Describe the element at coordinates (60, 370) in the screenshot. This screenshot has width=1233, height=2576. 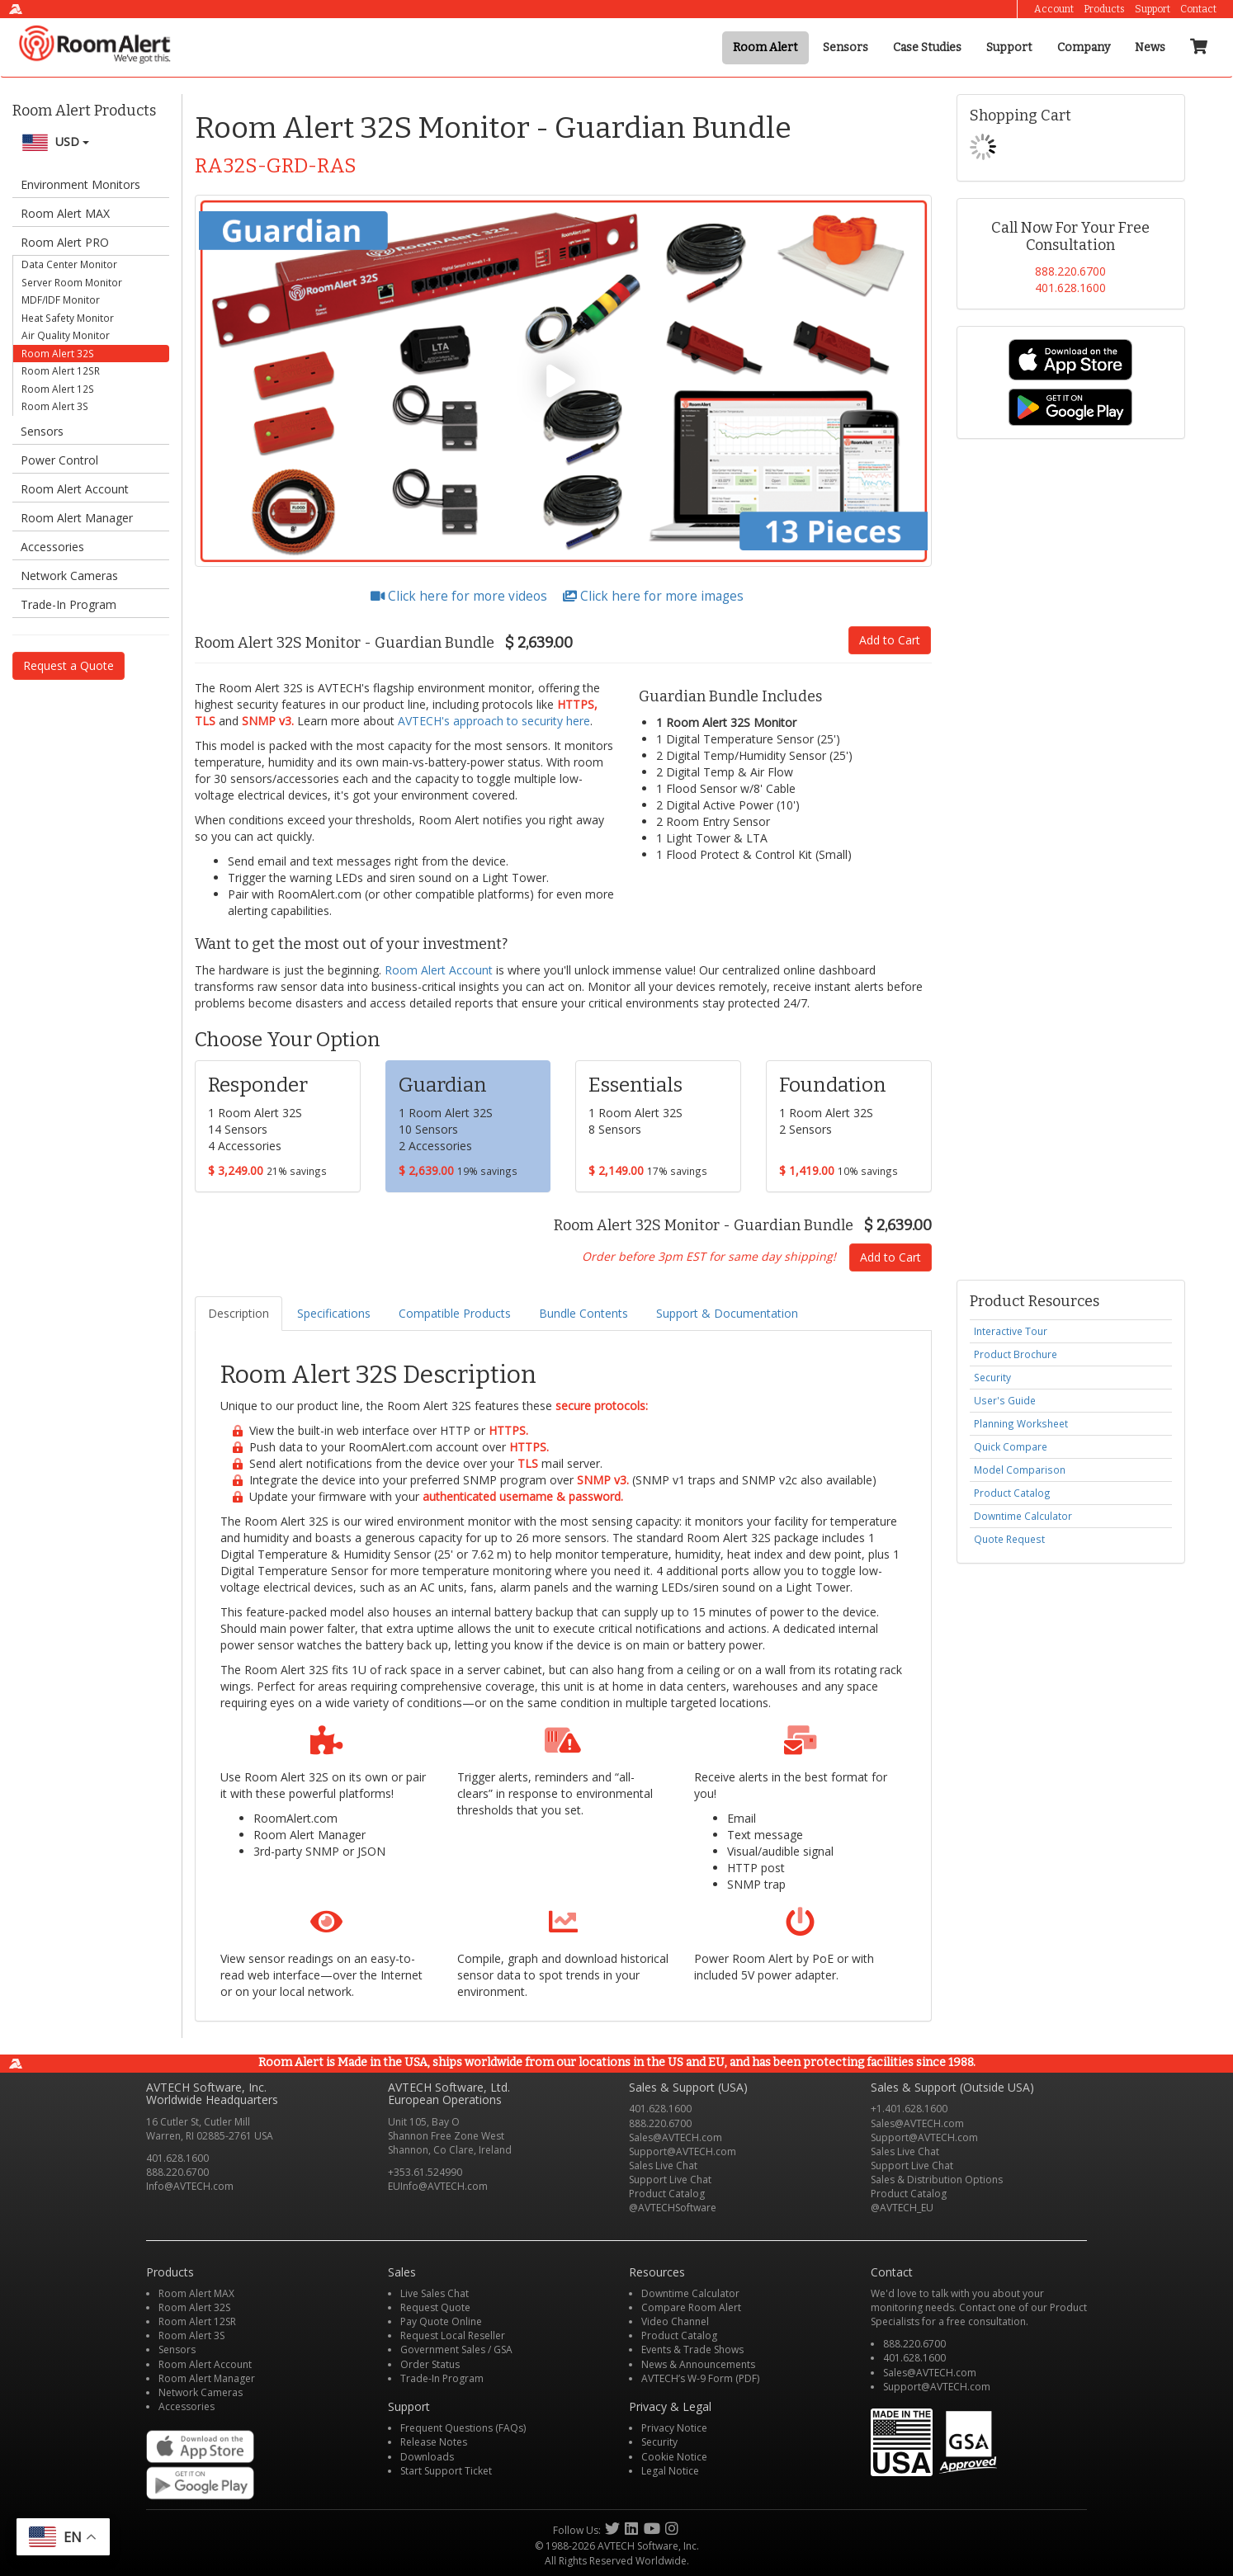
I see `Room Alert 12SR` at that location.